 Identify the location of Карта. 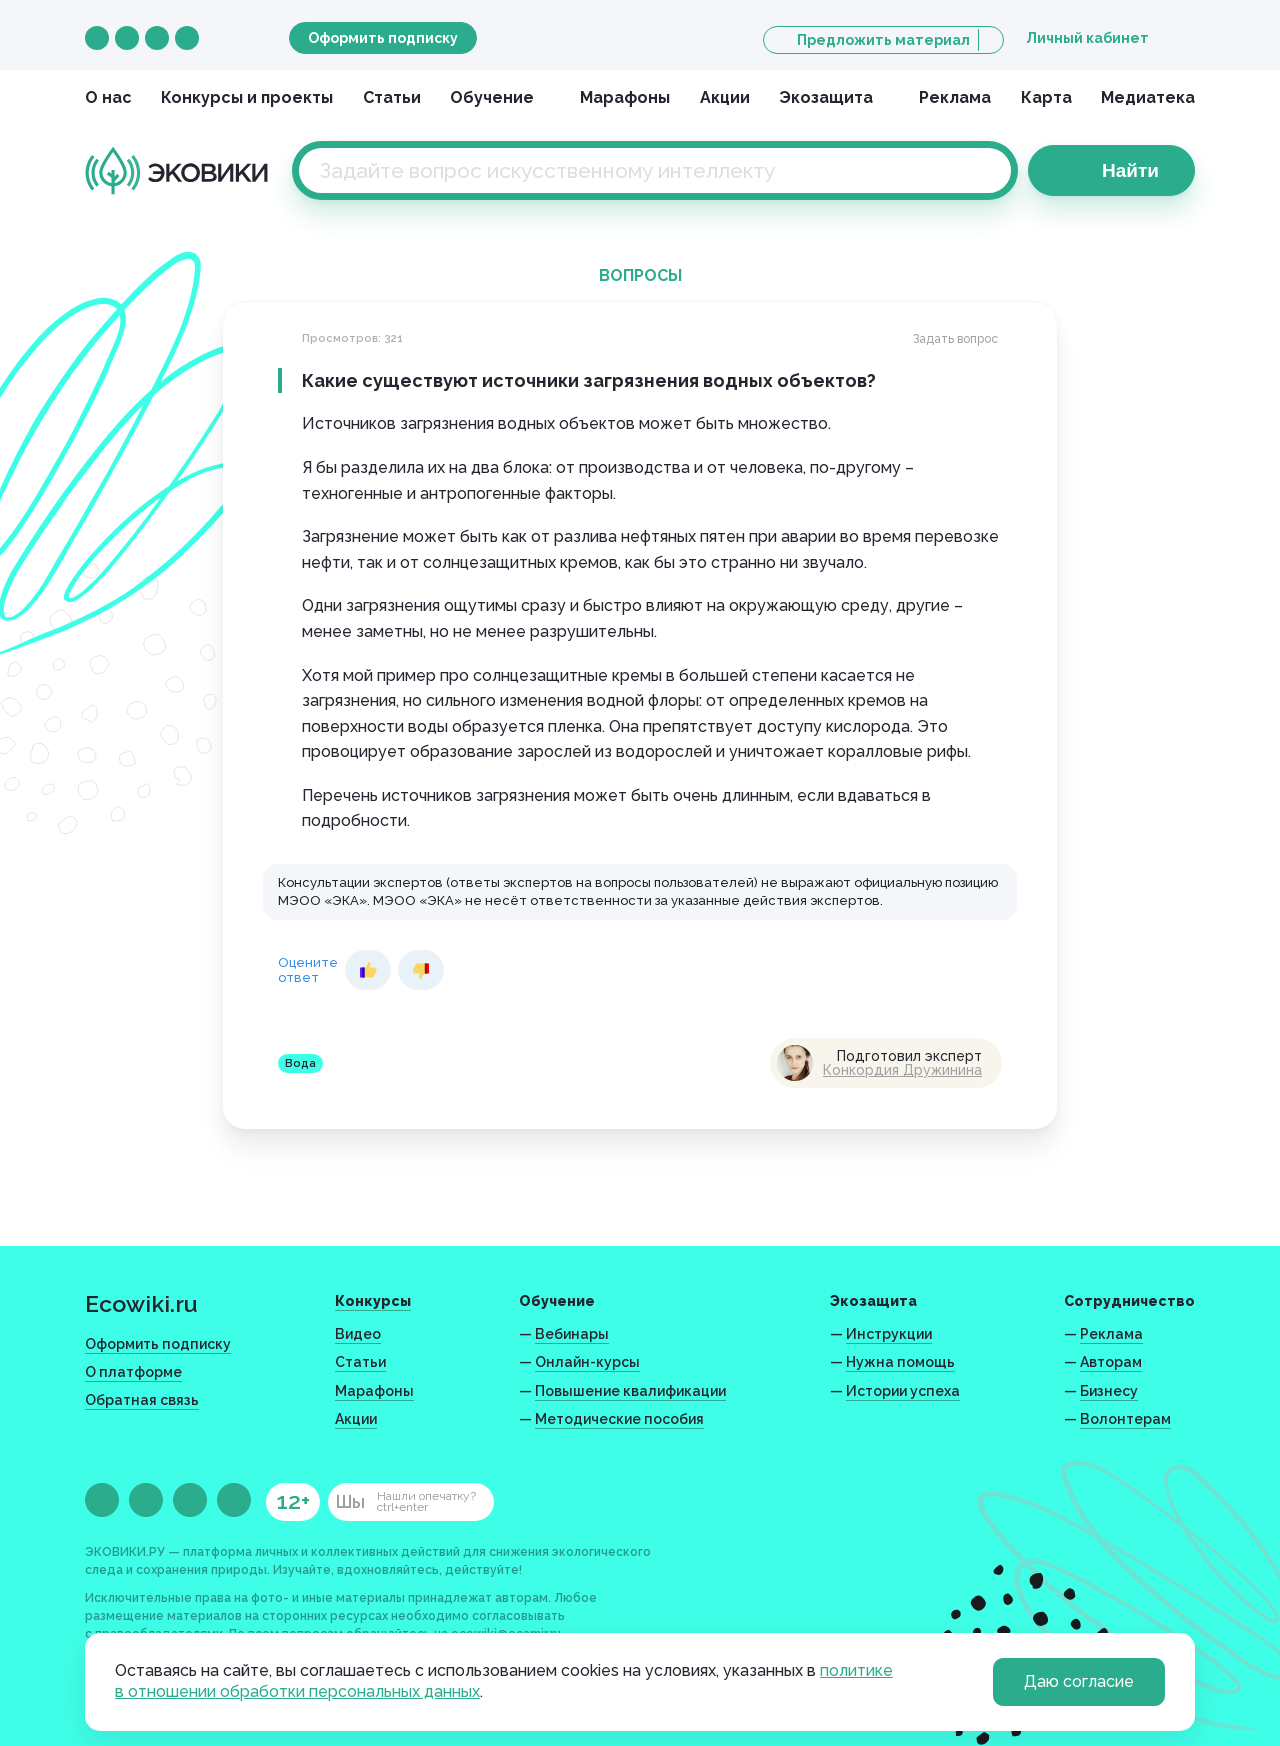
(1046, 97).